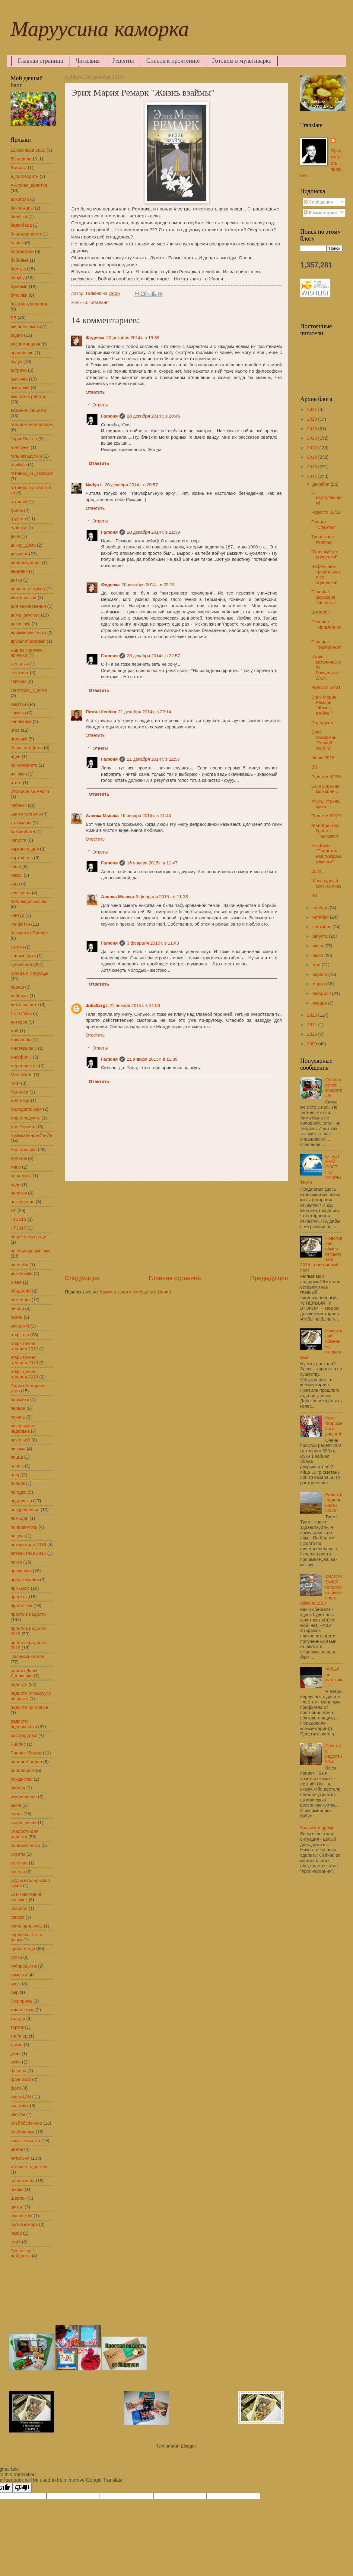  What do you see at coordinates (25, 1118) in the screenshot?
I see `морепродукты` at bounding box center [25, 1118].